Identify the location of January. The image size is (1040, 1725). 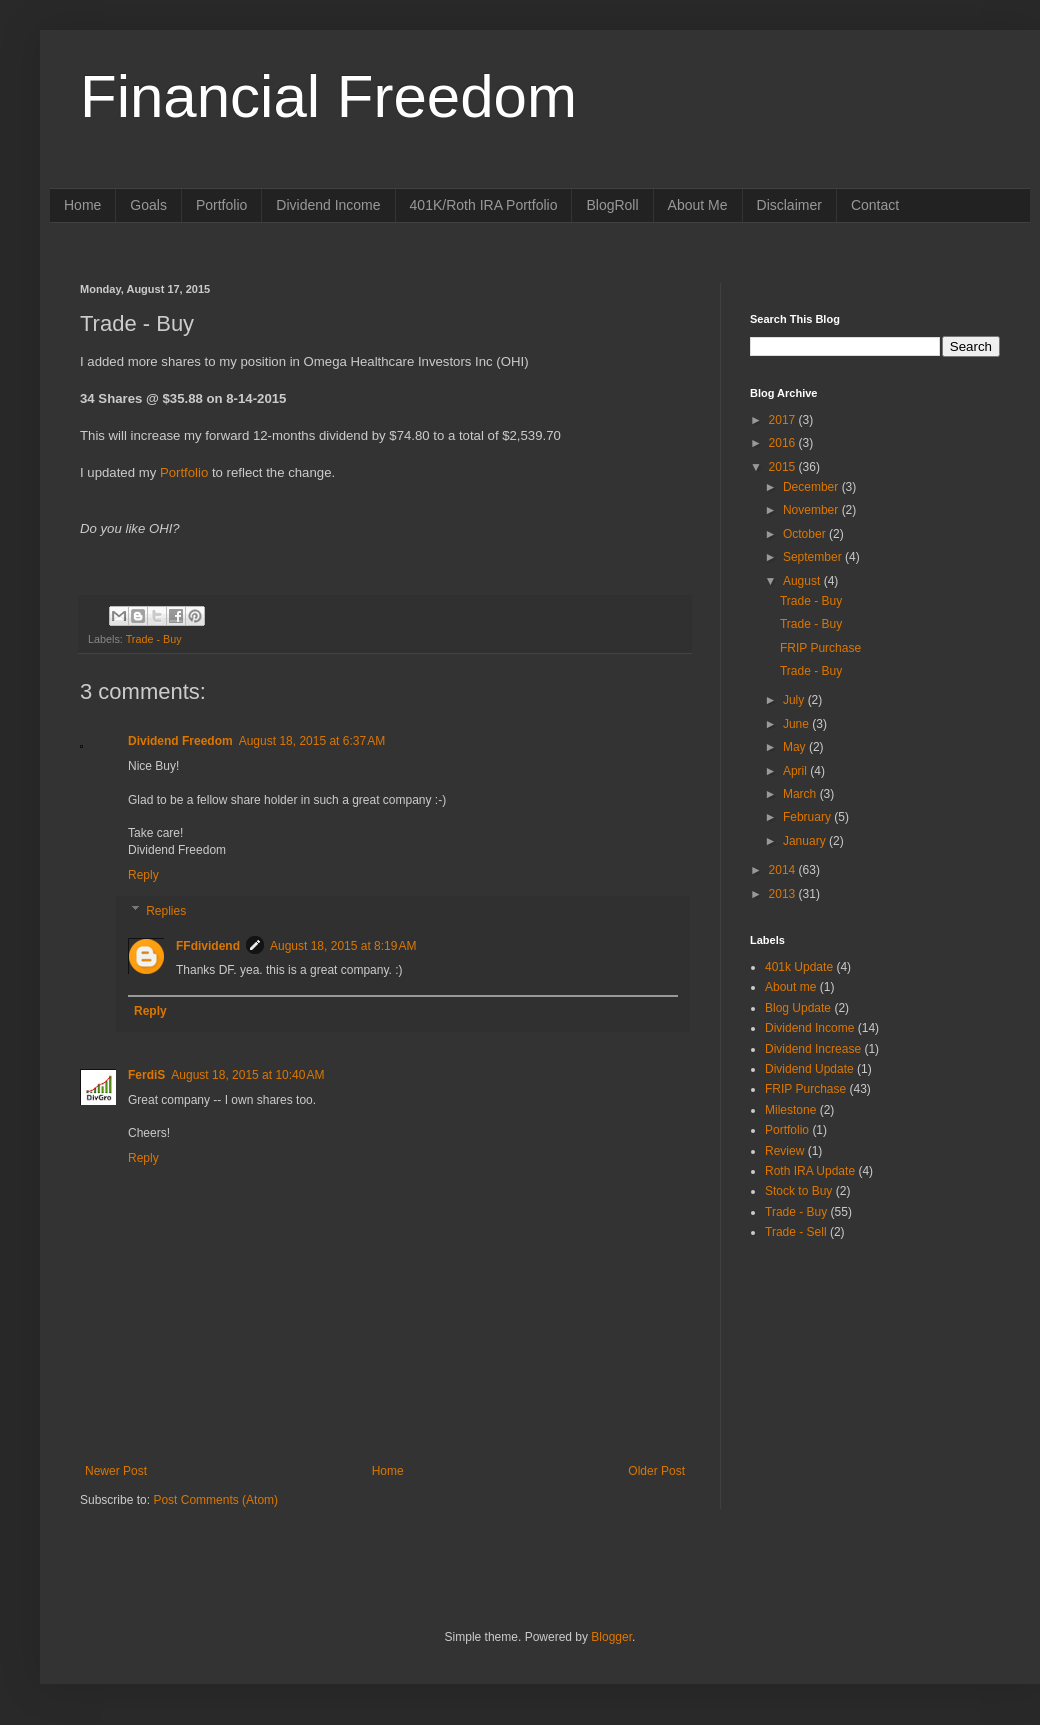
(806, 841).